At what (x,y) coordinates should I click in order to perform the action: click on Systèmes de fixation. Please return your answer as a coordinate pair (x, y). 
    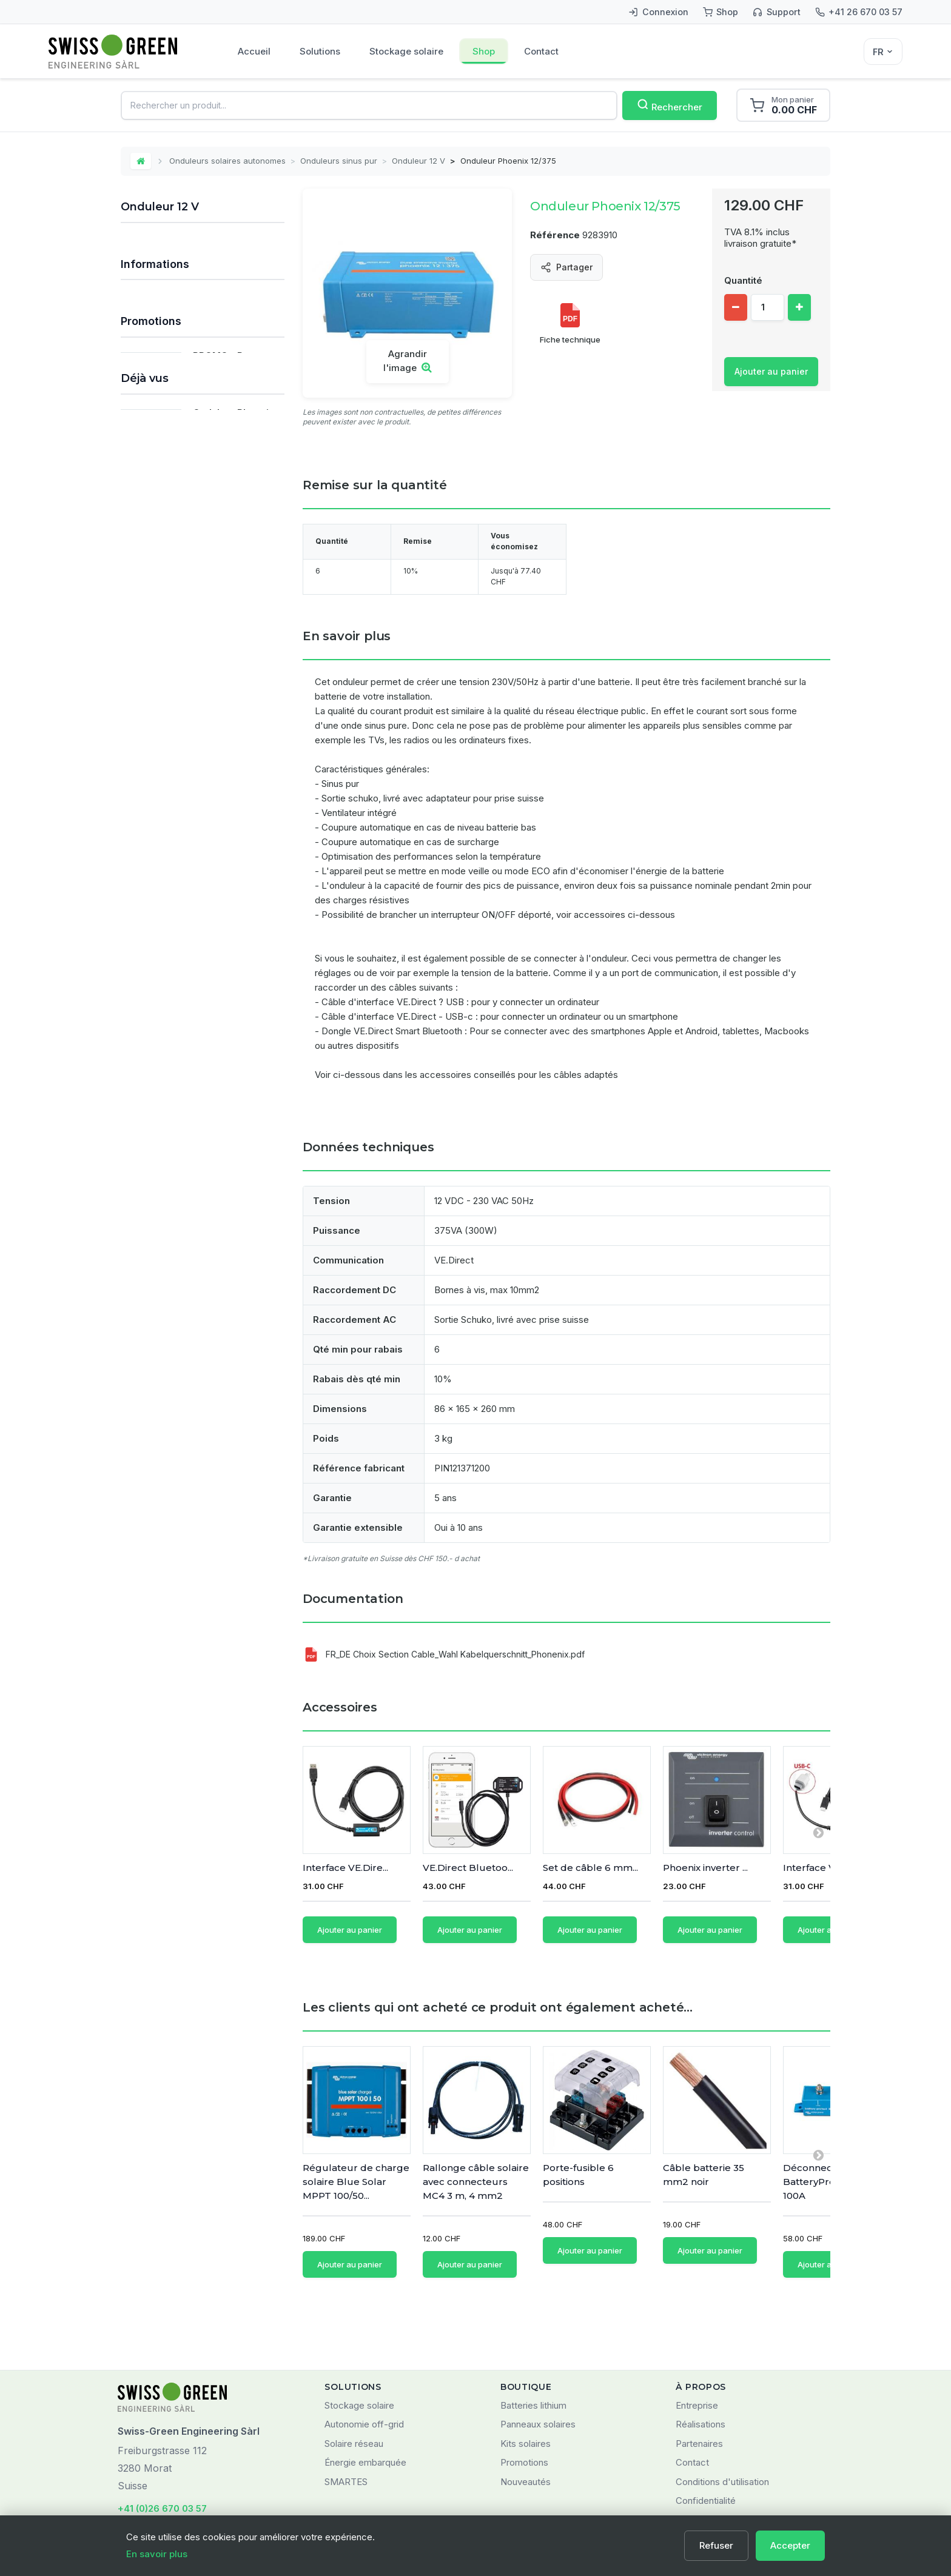
    Looking at the image, I should click on (170, 608).